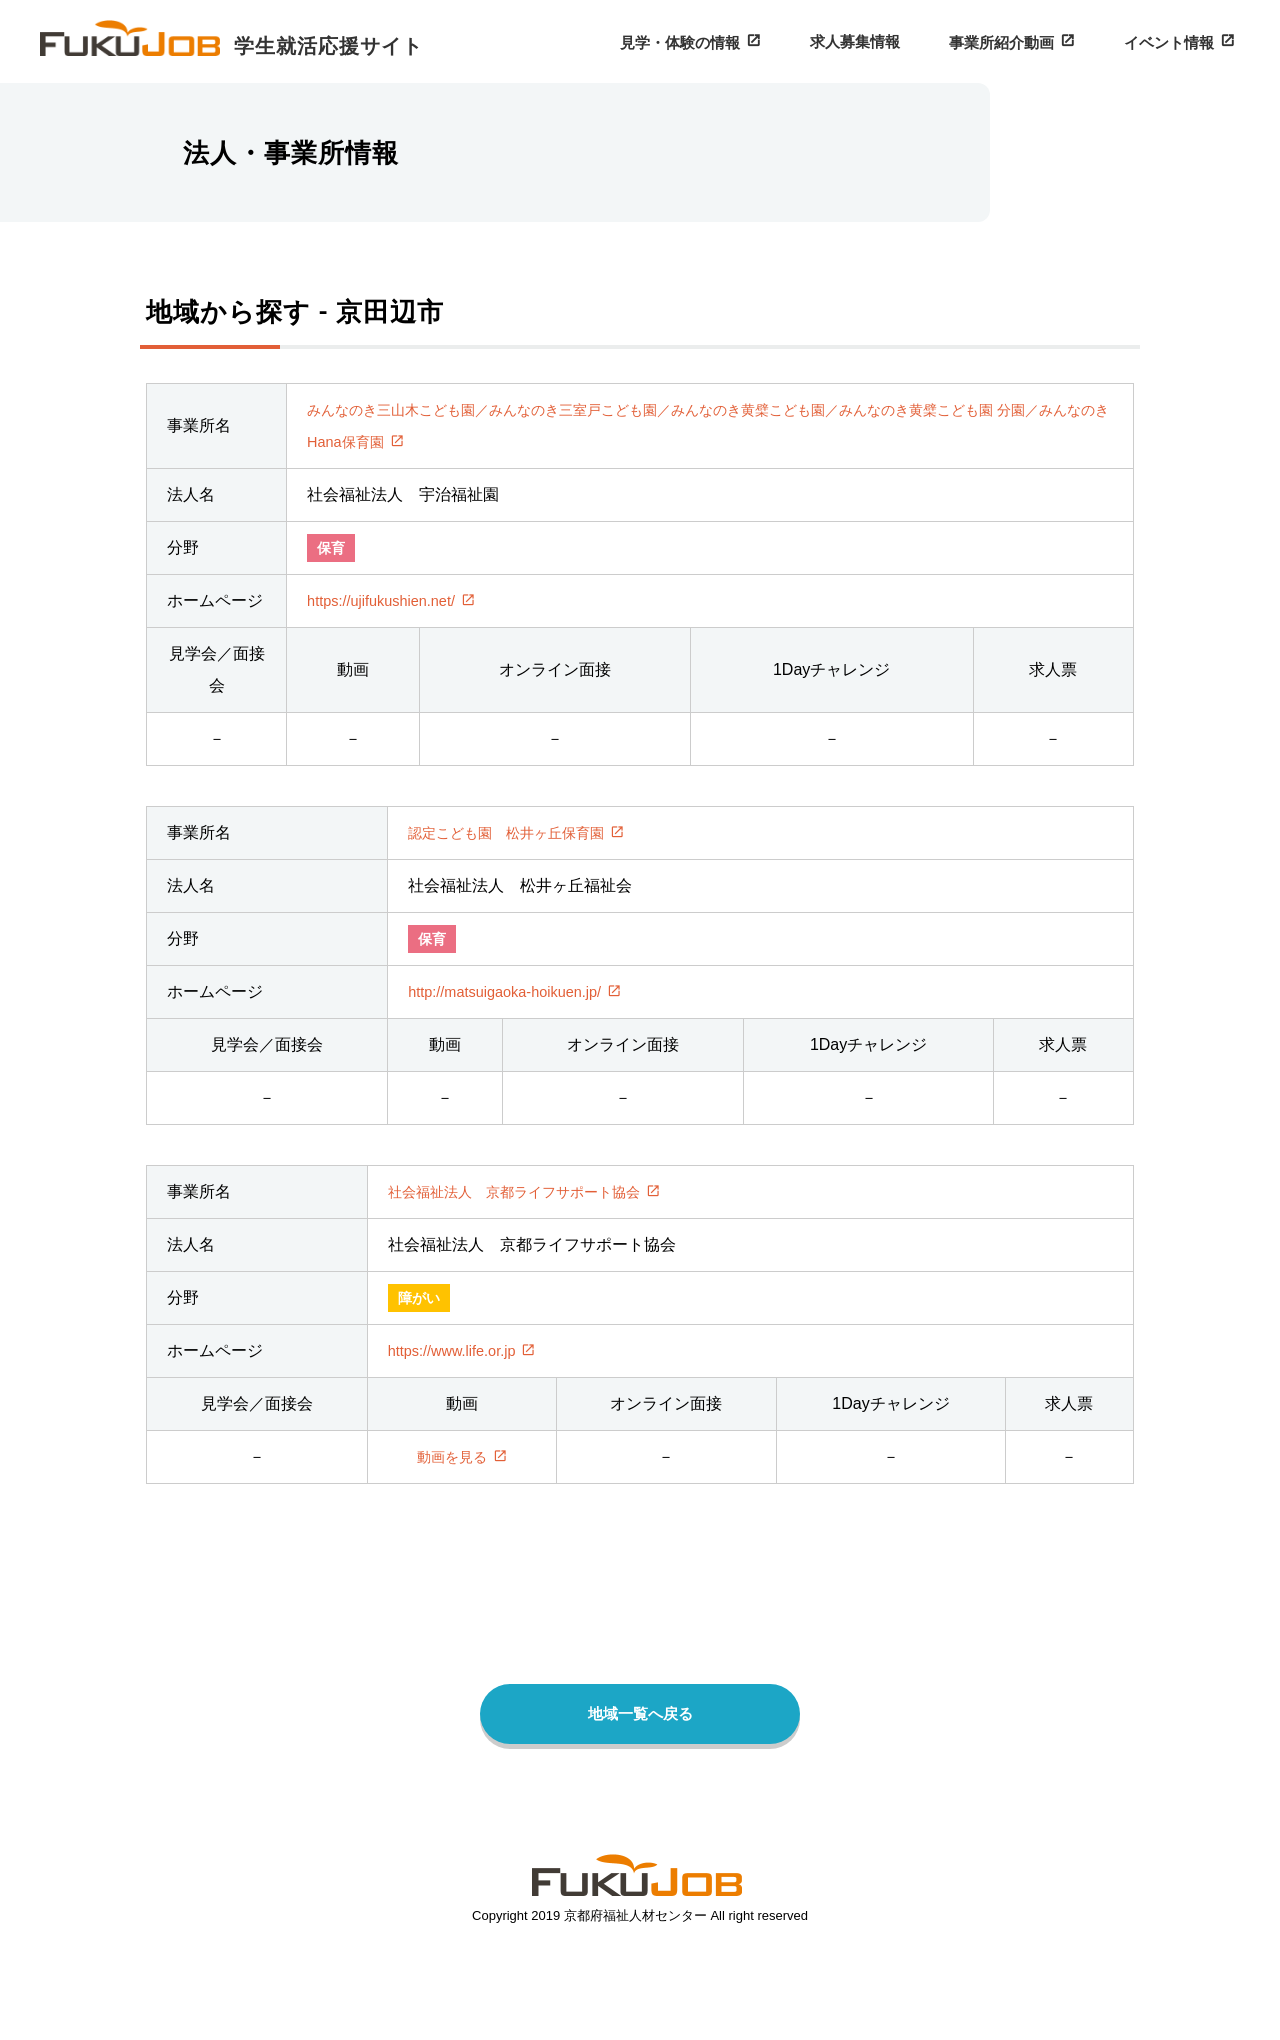  Describe the element at coordinates (454, 1397) in the screenshot. I see `https://www.life.or.jp` at that location.